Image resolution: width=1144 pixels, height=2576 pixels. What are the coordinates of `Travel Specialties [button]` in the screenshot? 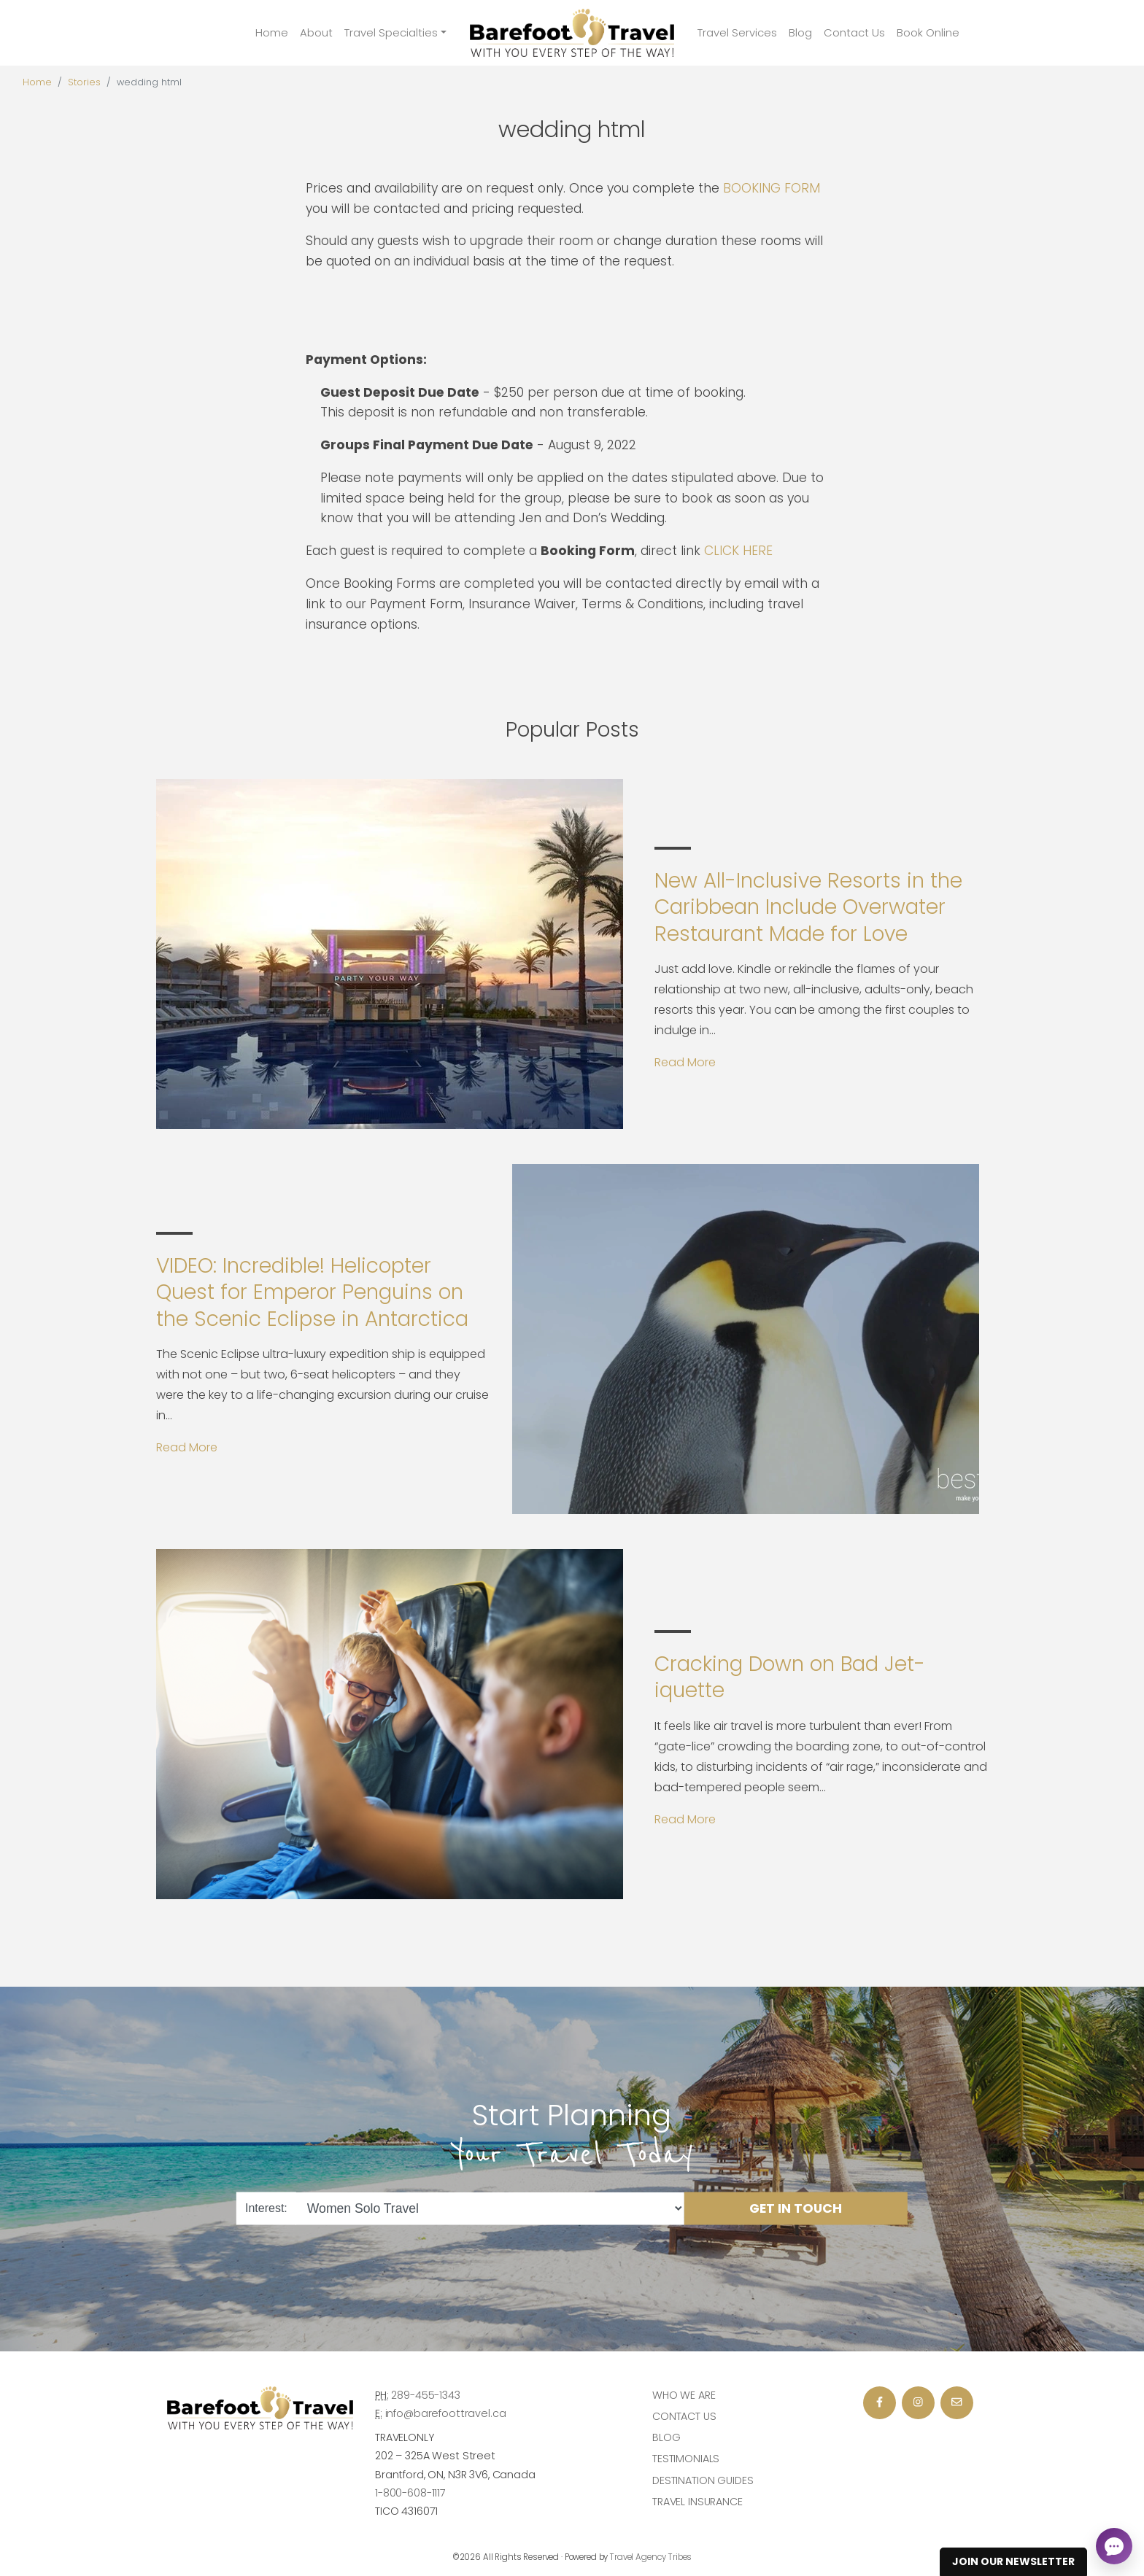 It's located at (391, 32).